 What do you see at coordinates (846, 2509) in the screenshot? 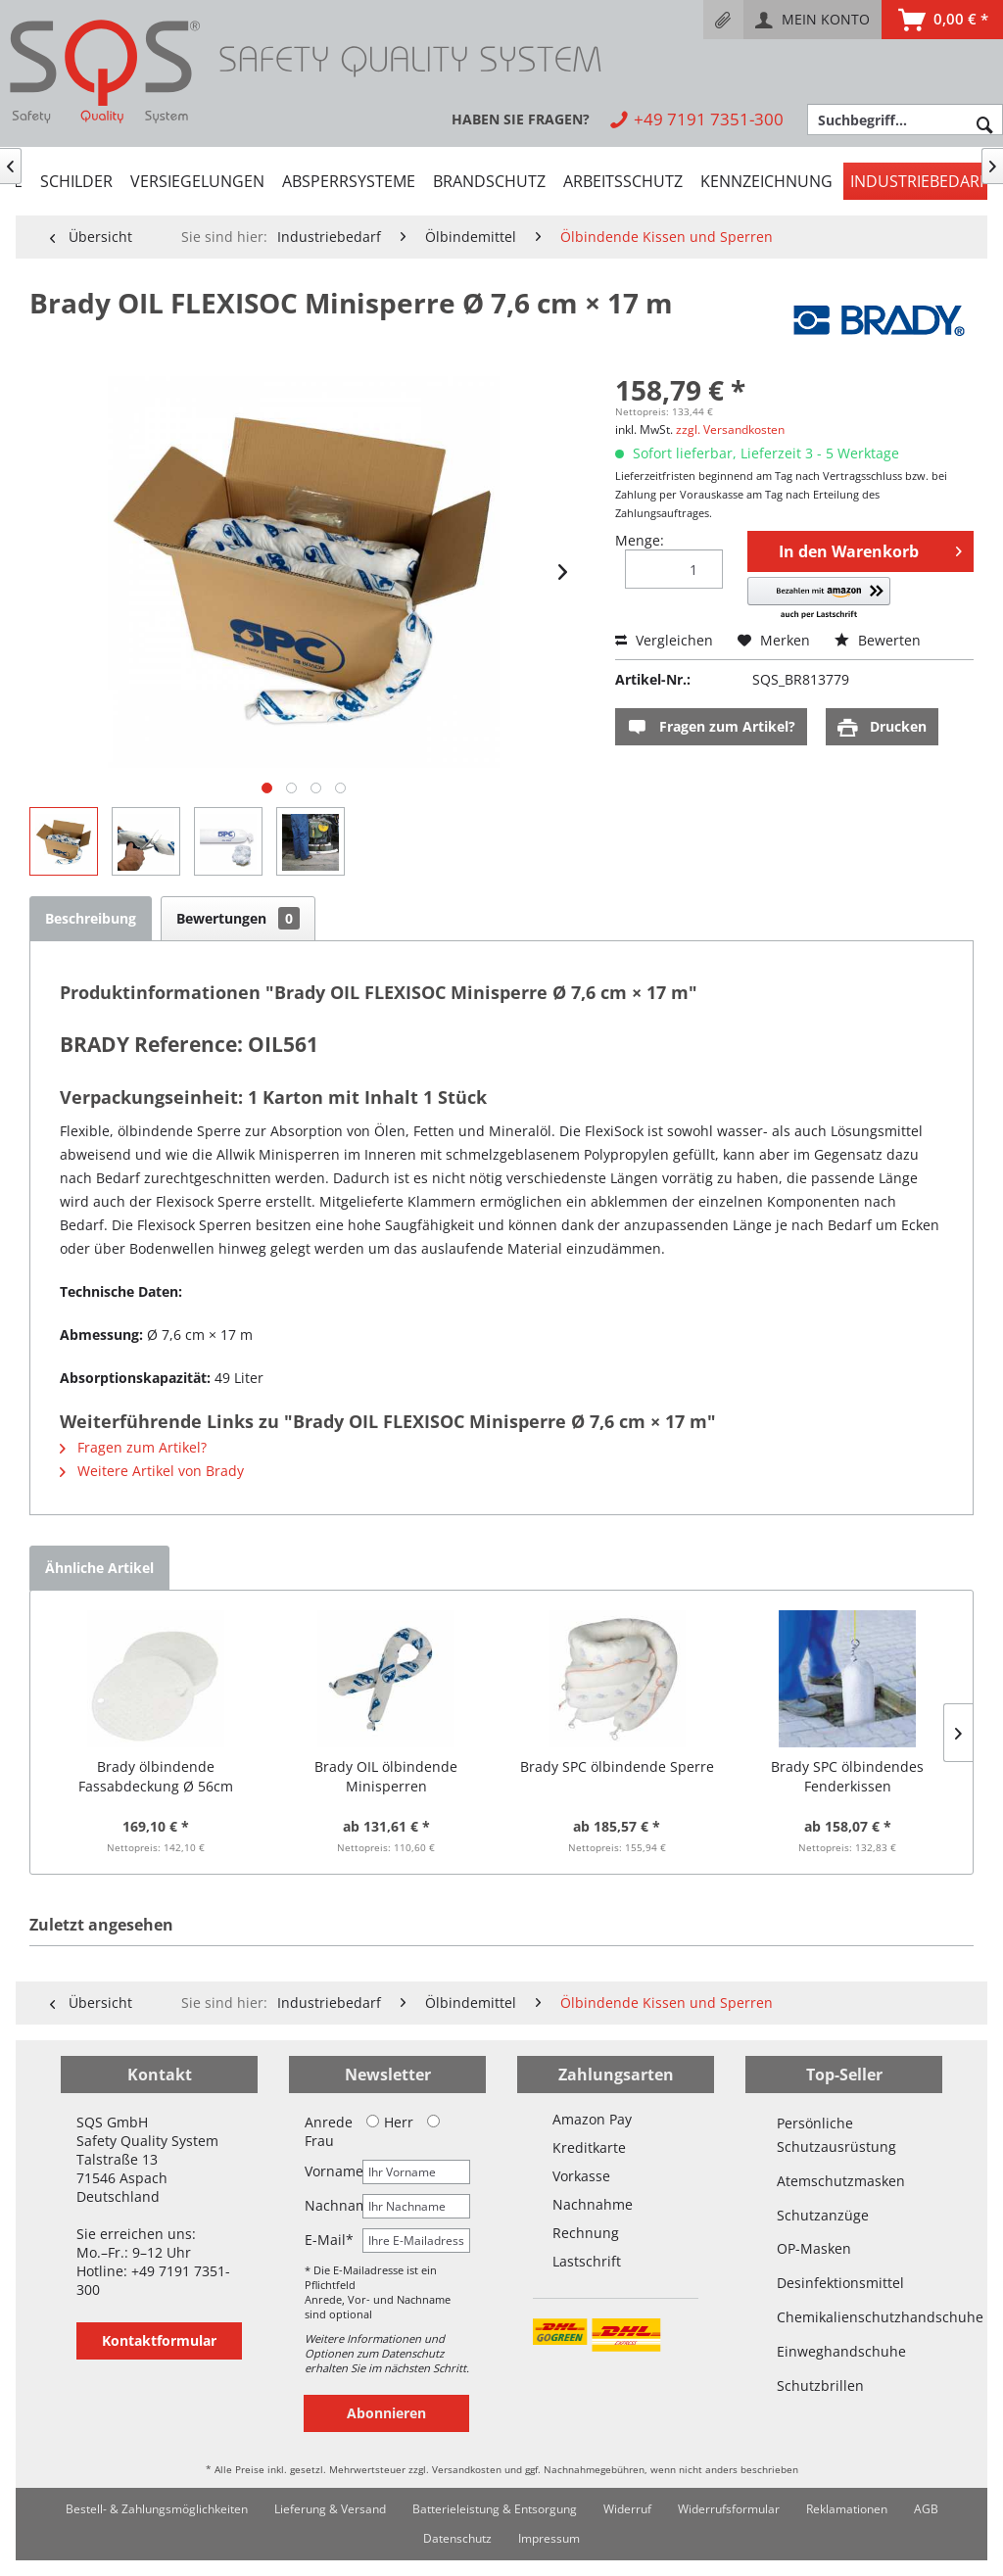
I see `Reklamationen` at bounding box center [846, 2509].